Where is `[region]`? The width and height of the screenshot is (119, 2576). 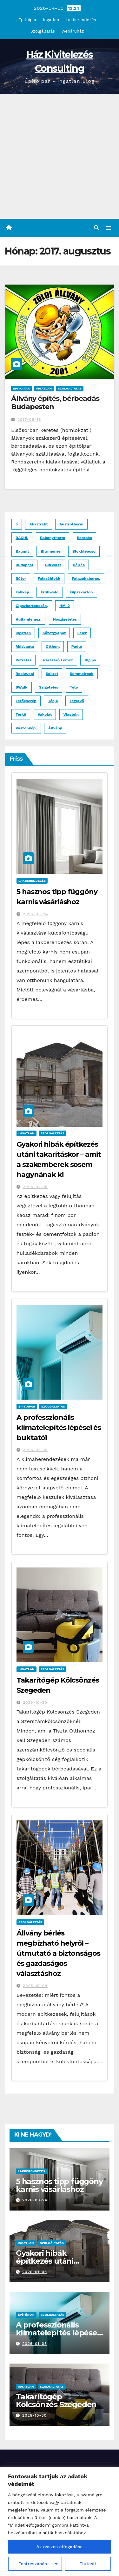
[region] is located at coordinates (59, 2521).